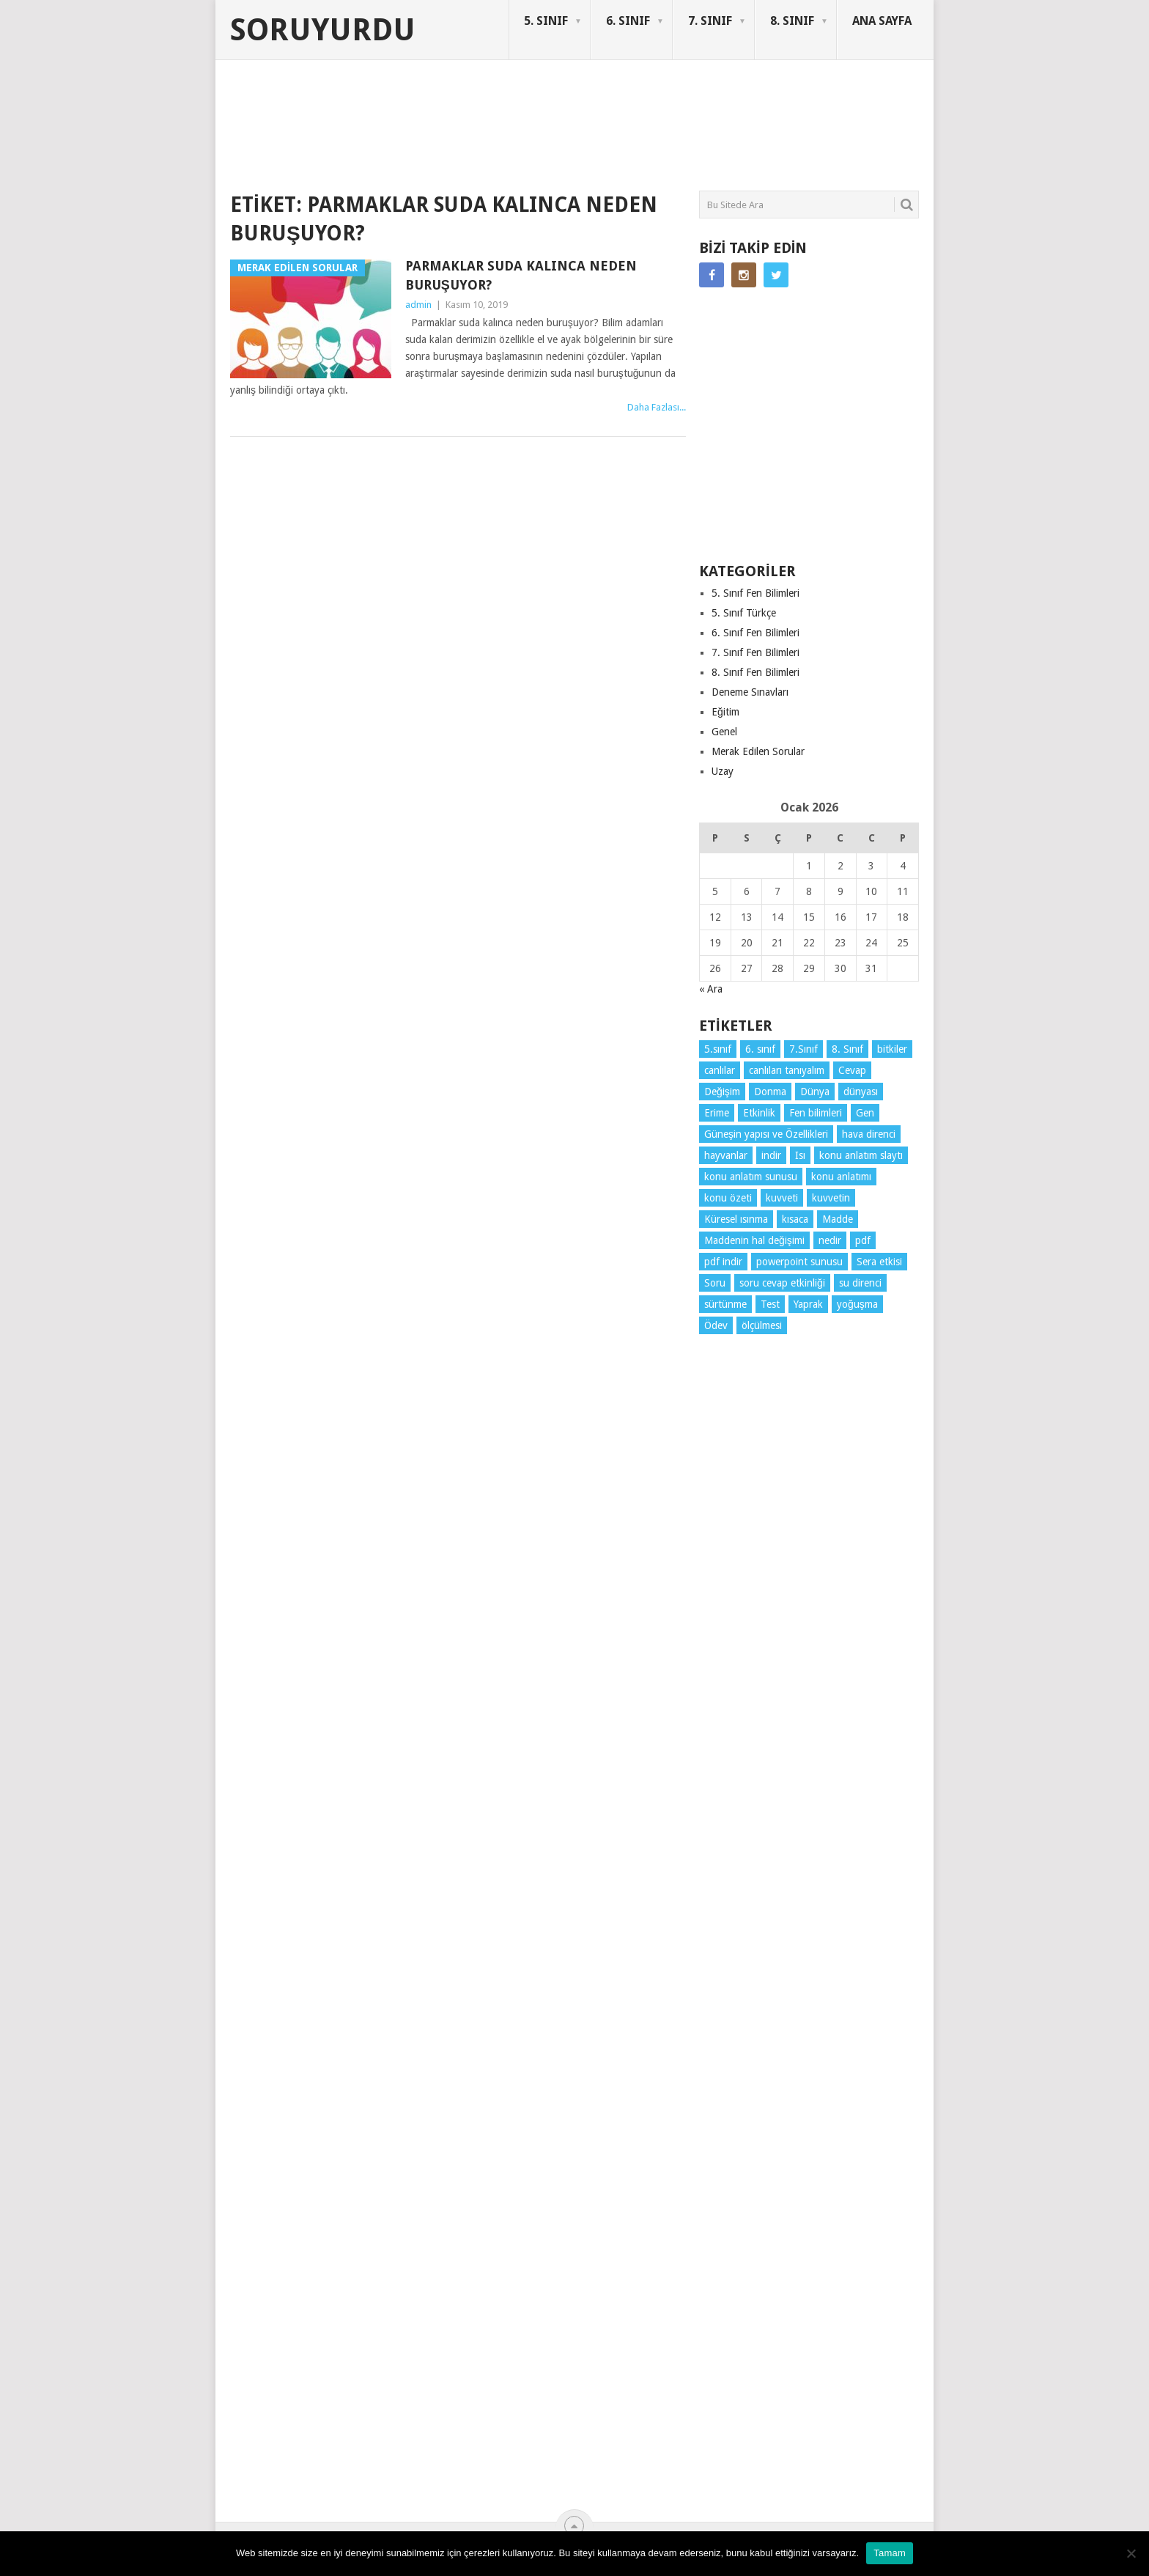  What do you see at coordinates (760, 1049) in the screenshot?
I see `6. sınıf [6. sınıf (29 öge)]` at bounding box center [760, 1049].